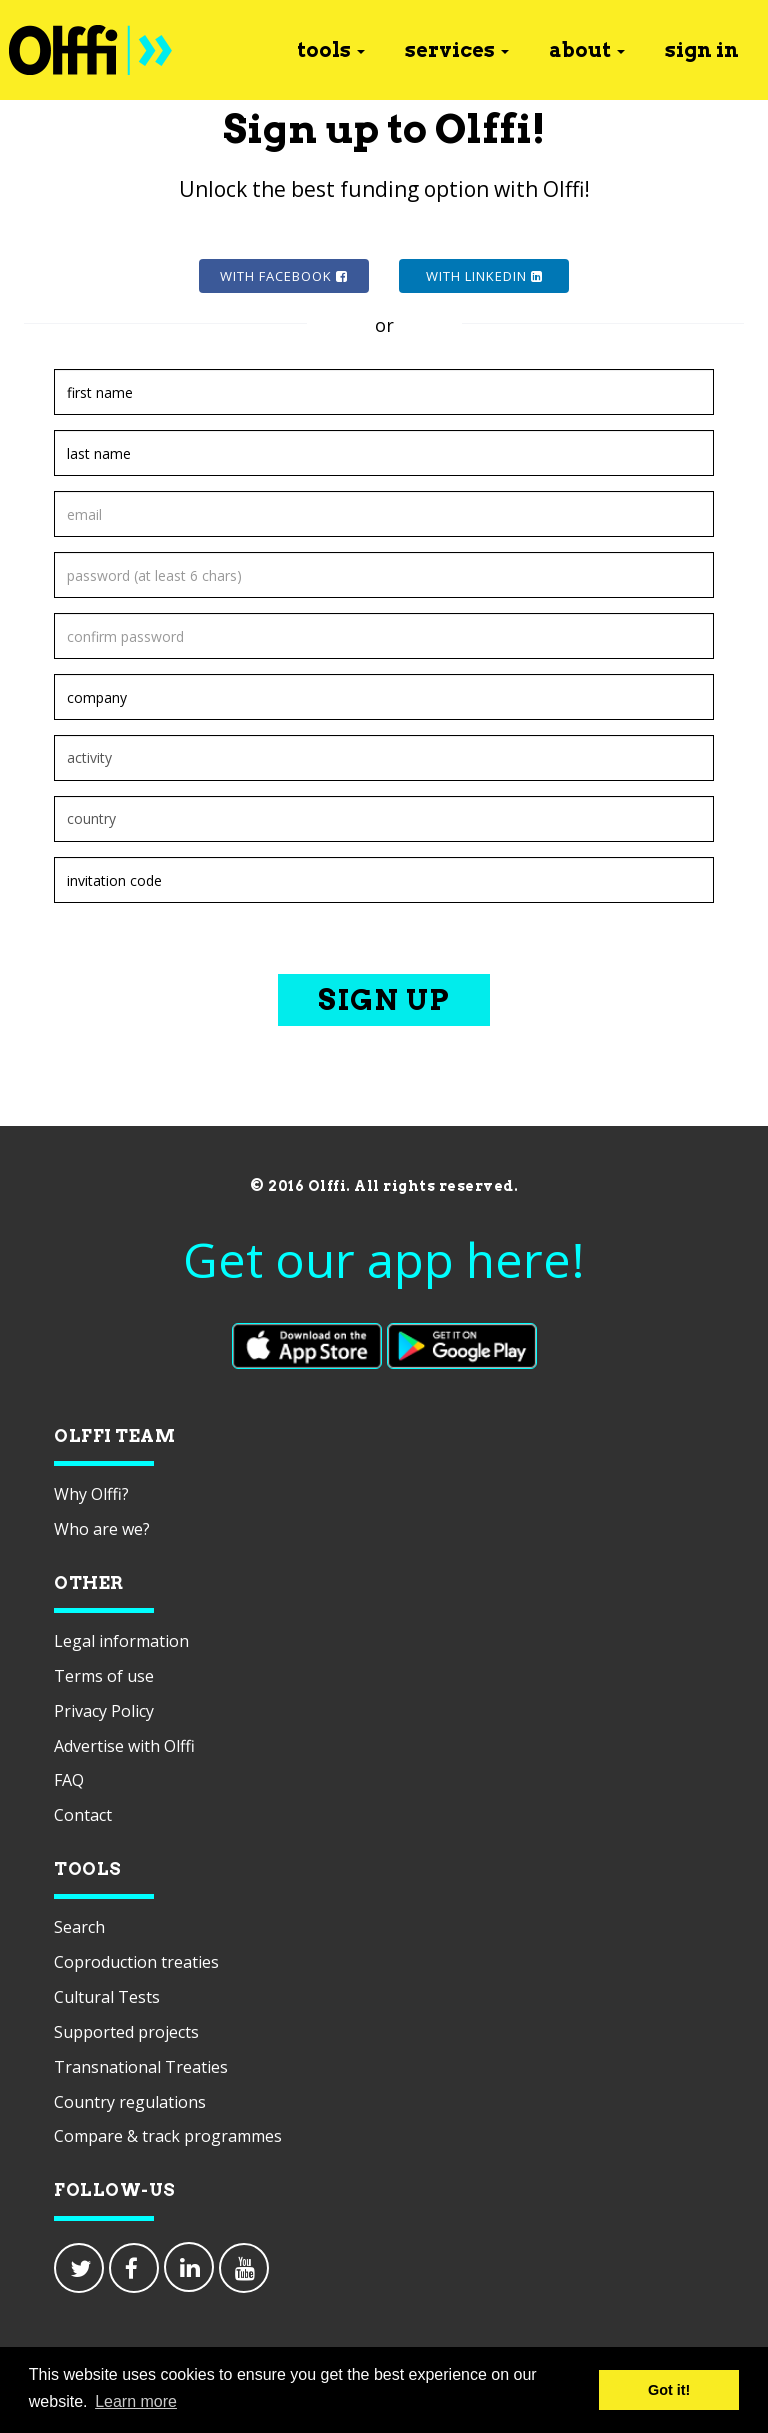  What do you see at coordinates (83, 1815) in the screenshot?
I see `Contact` at bounding box center [83, 1815].